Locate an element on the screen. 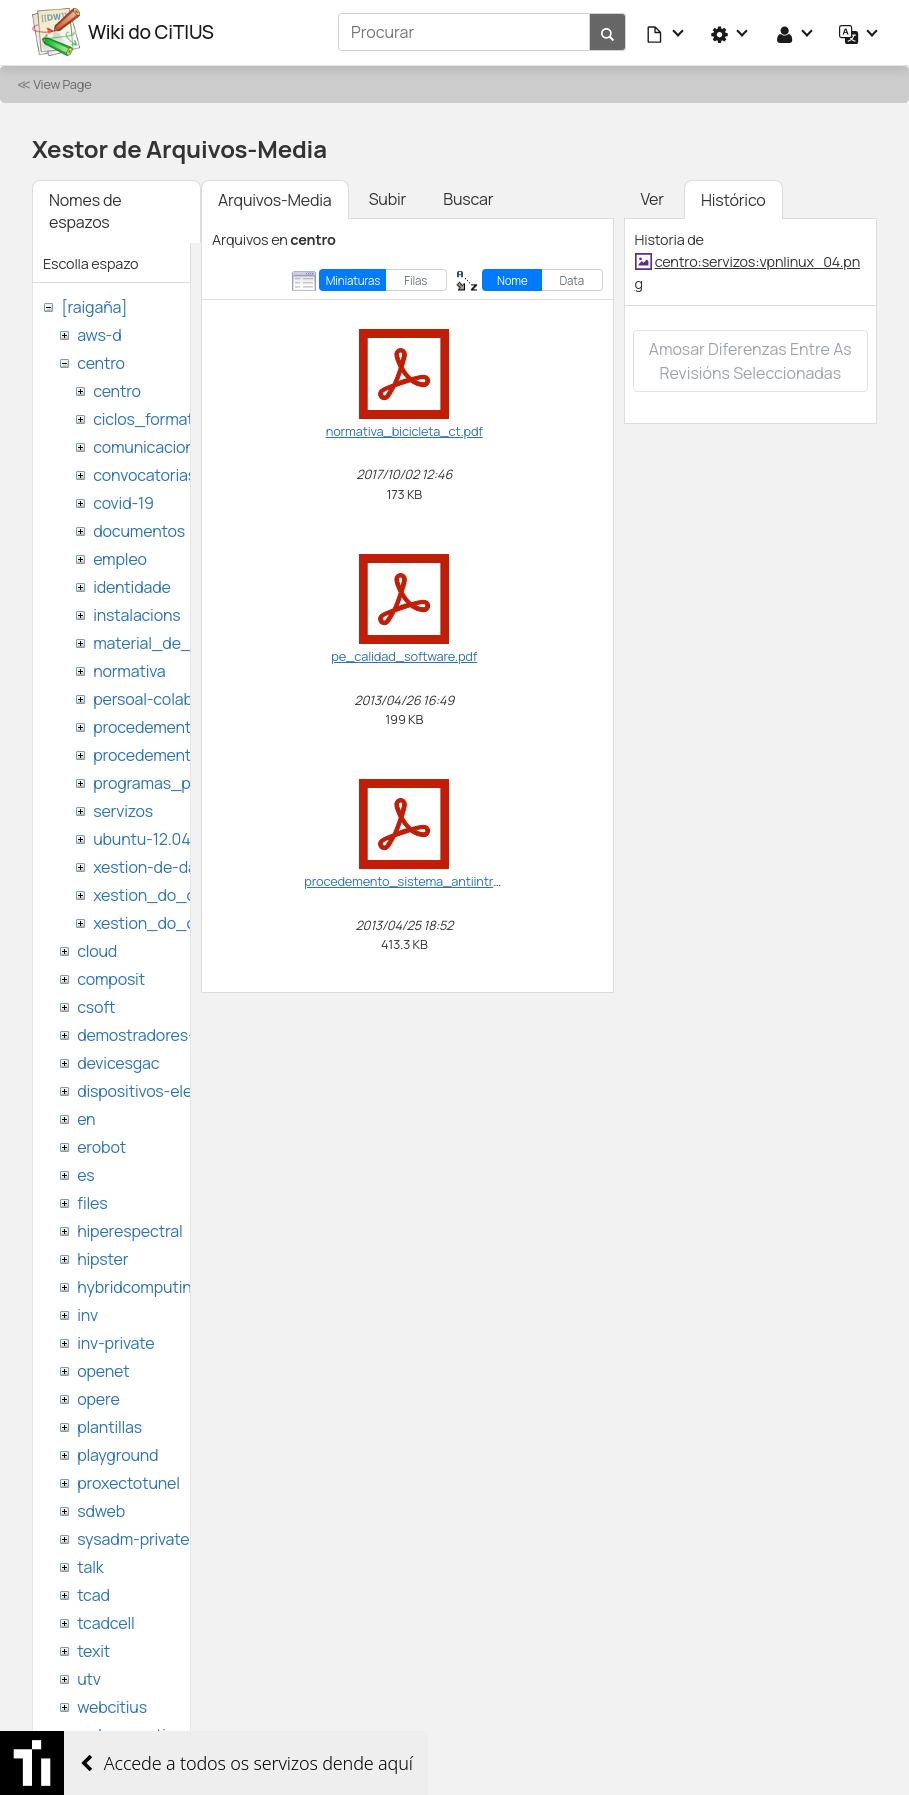  material_de_difusion is located at coordinates (171, 642).